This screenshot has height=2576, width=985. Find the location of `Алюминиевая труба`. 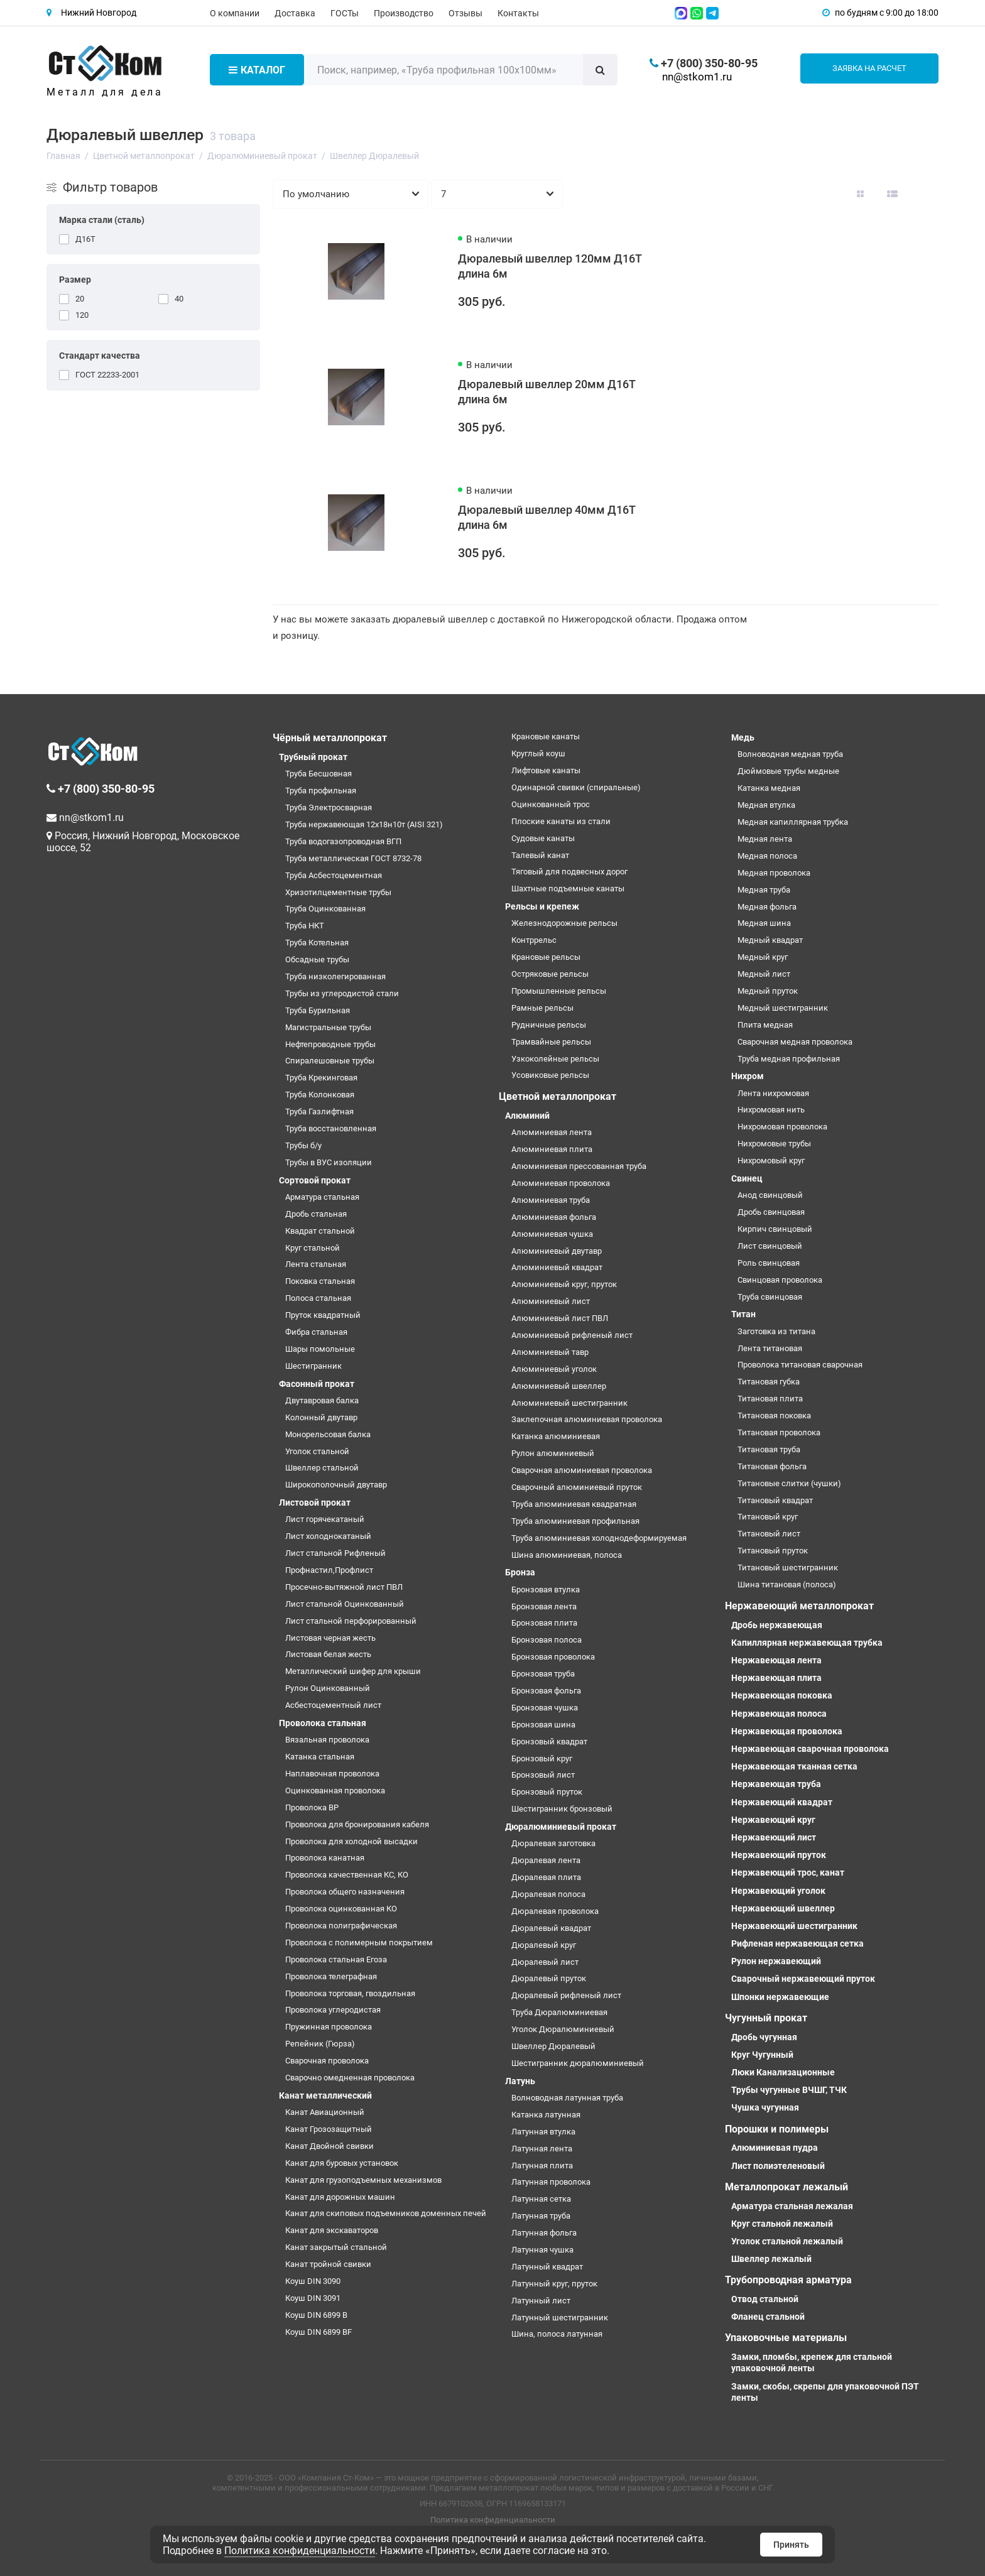

Алюминиевая труба is located at coordinates (550, 1200).